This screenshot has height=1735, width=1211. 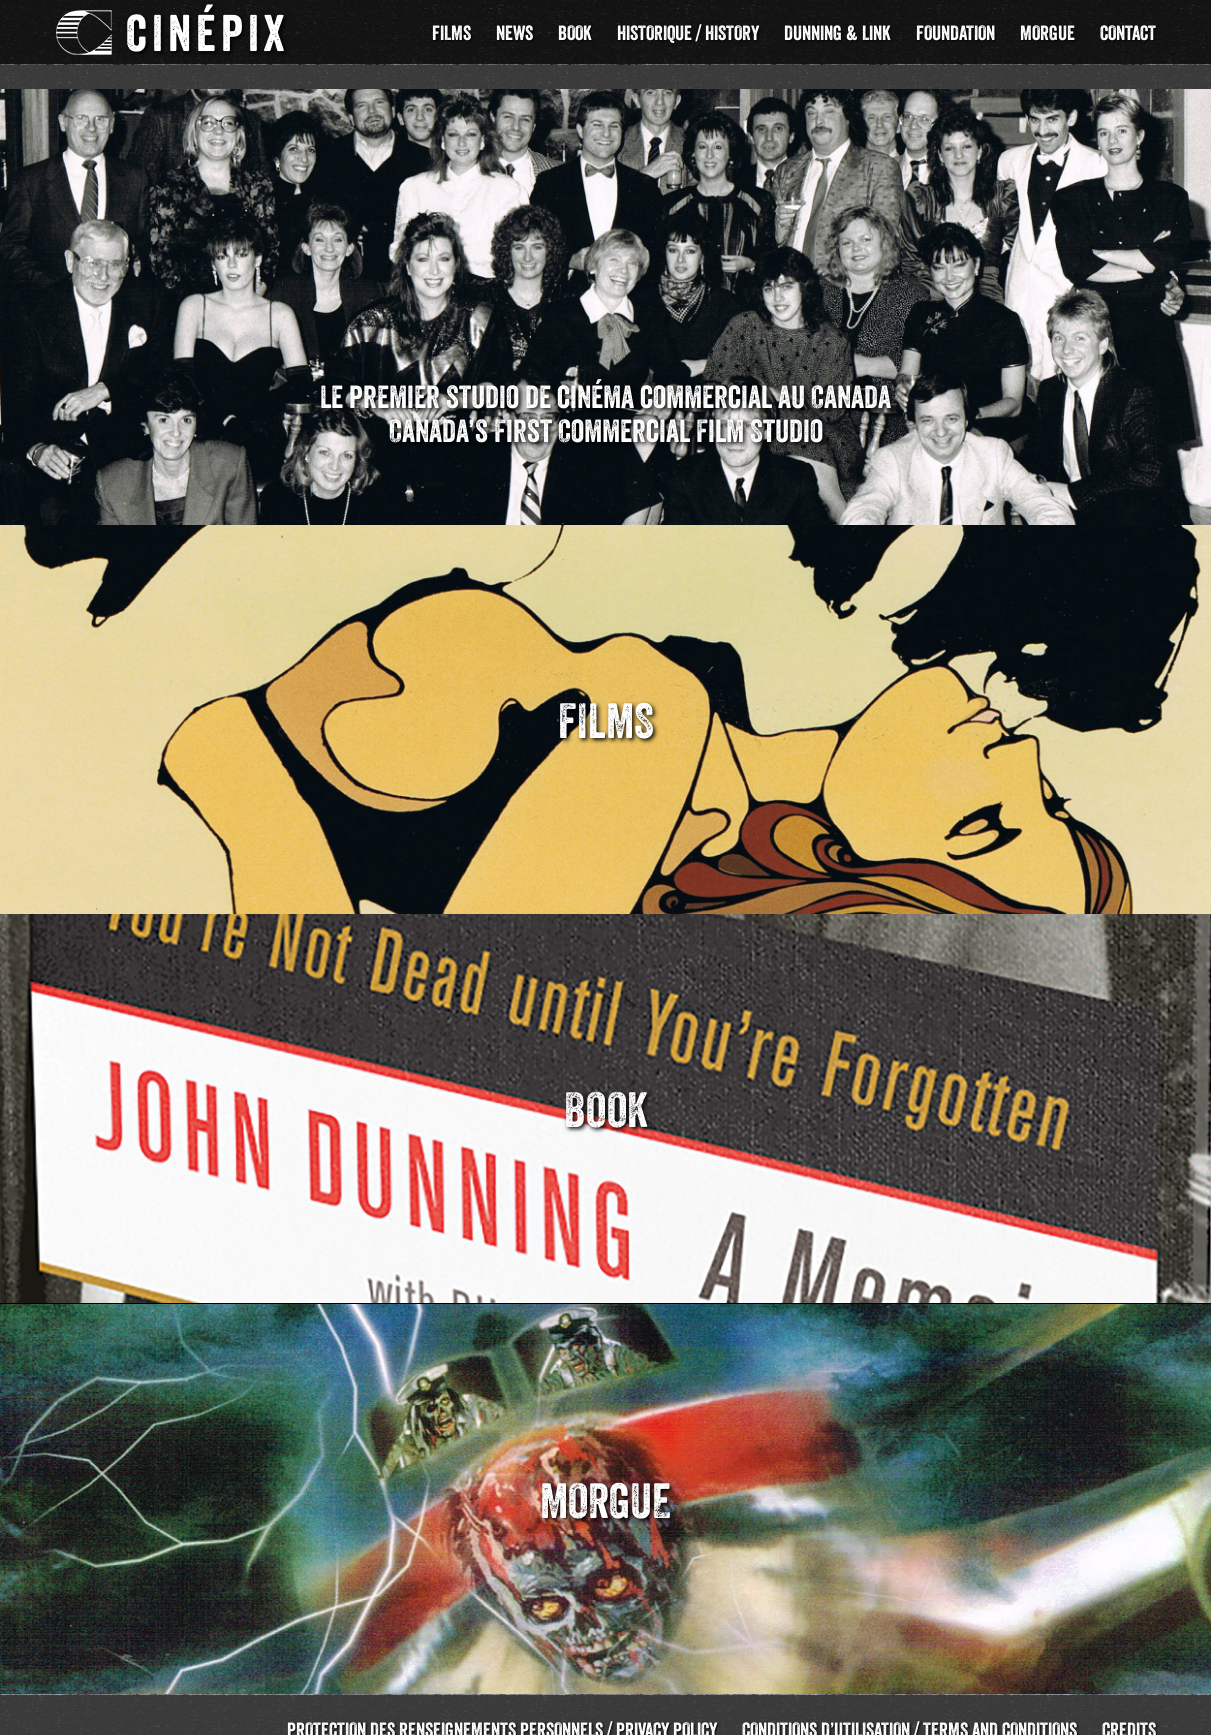 What do you see at coordinates (1128, 33) in the screenshot?
I see `Contact` at bounding box center [1128, 33].